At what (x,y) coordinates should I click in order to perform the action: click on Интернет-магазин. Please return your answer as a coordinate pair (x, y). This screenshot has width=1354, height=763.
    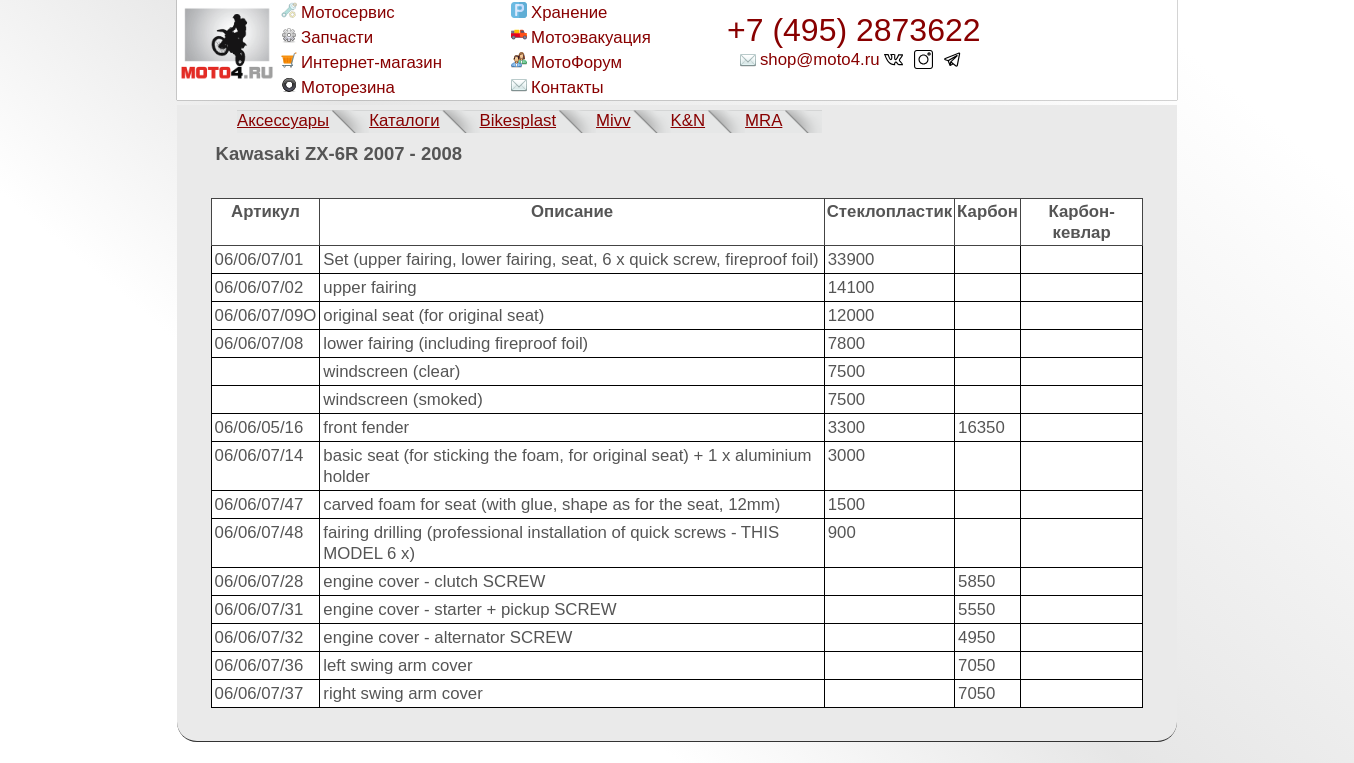
    Looking at the image, I should click on (361, 62).